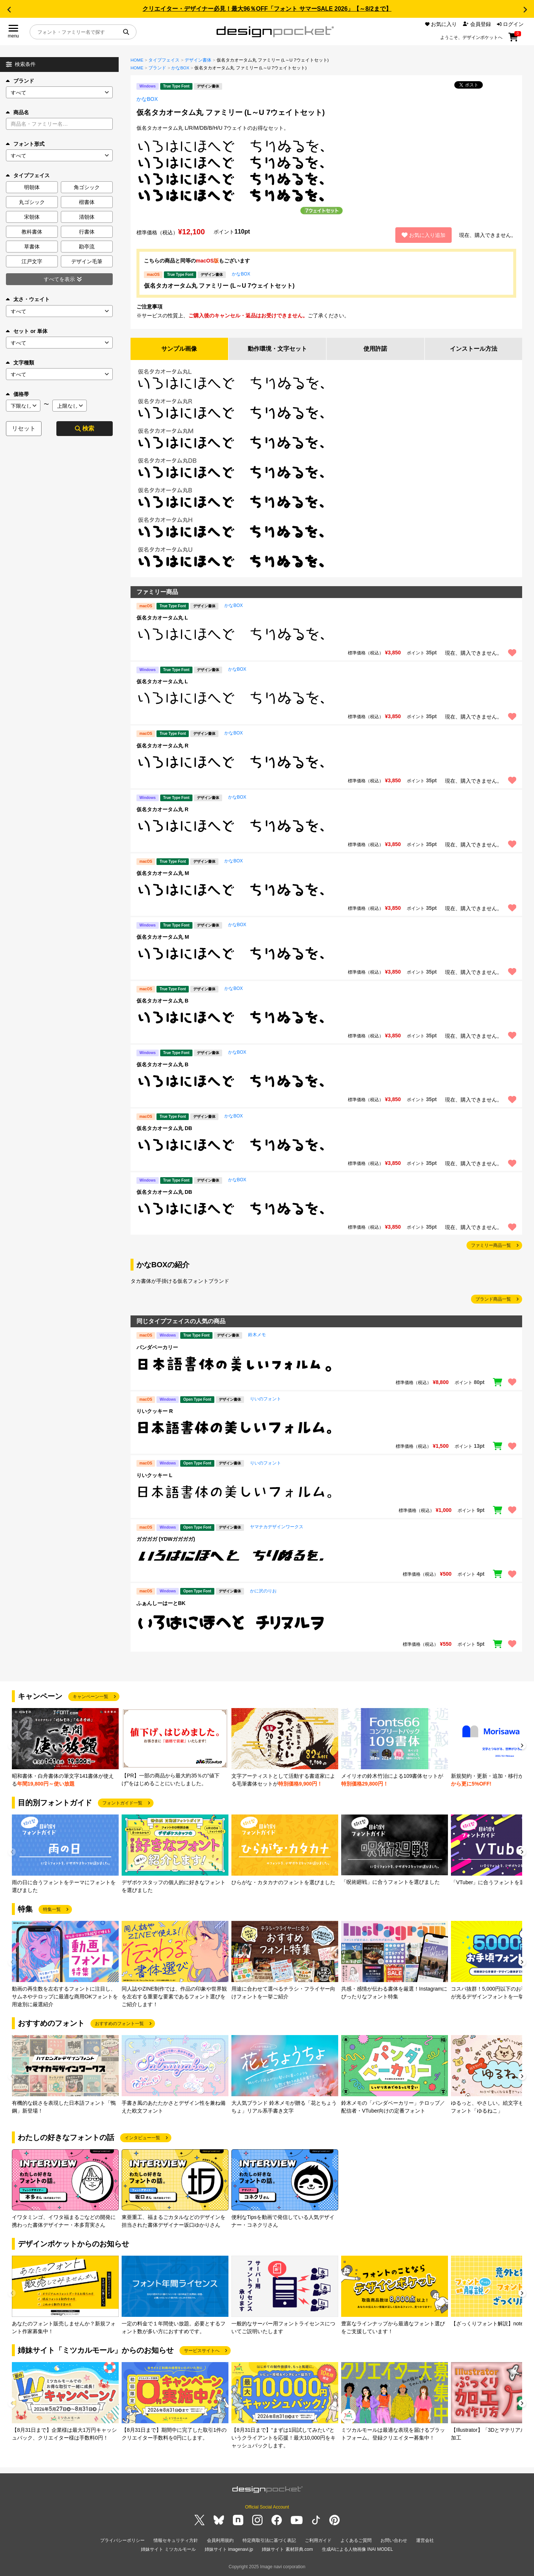  I want to click on よくあるご質問, so click(356, 2540).